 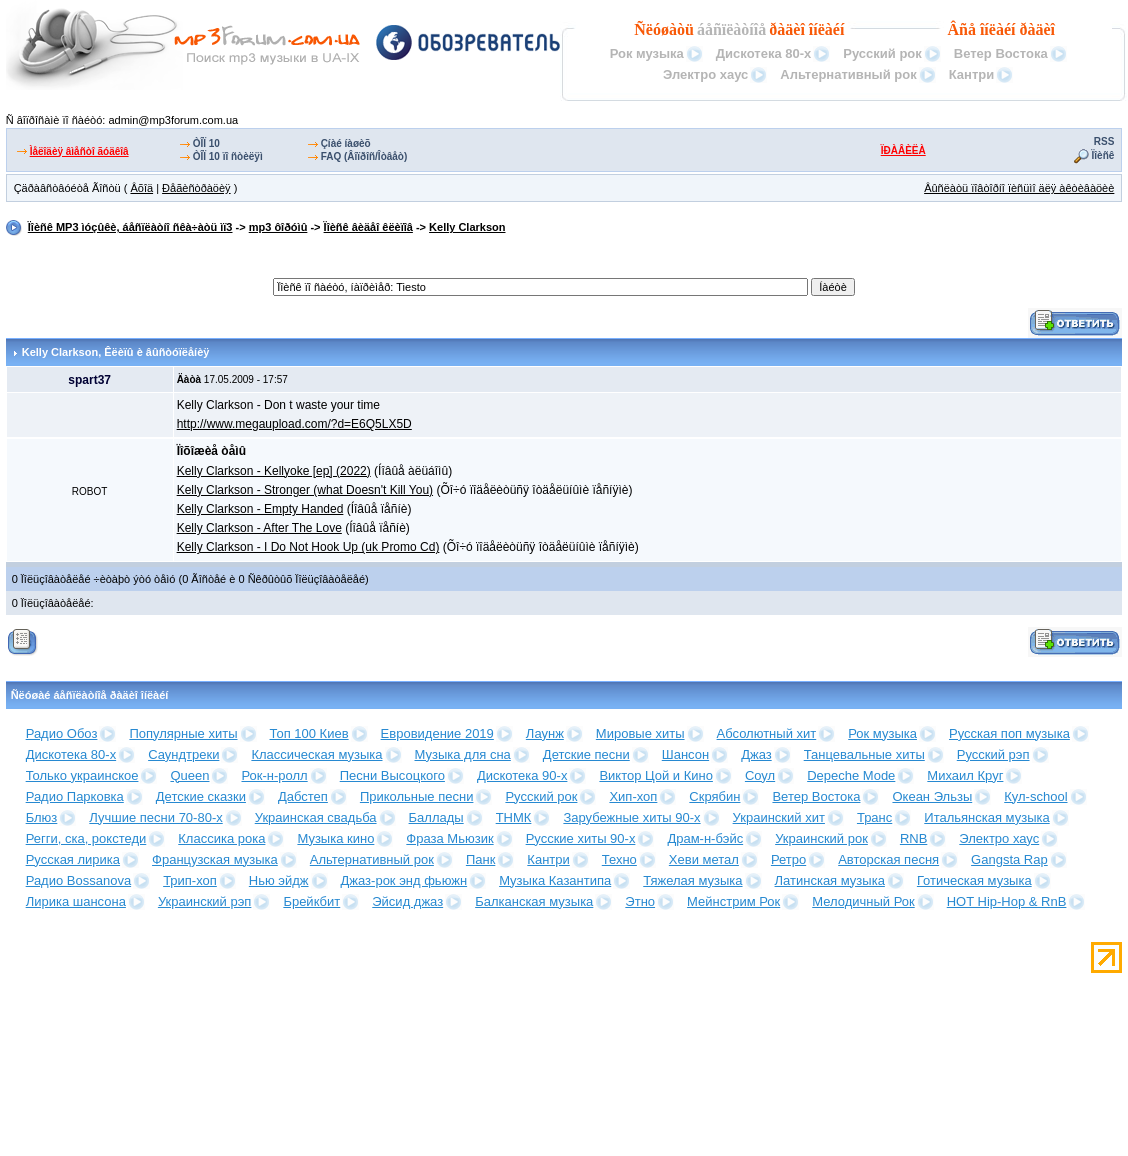 What do you see at coordinates (141, 188) in the screenshot?
I see `Âõîä` at bounding box center [141, 188].